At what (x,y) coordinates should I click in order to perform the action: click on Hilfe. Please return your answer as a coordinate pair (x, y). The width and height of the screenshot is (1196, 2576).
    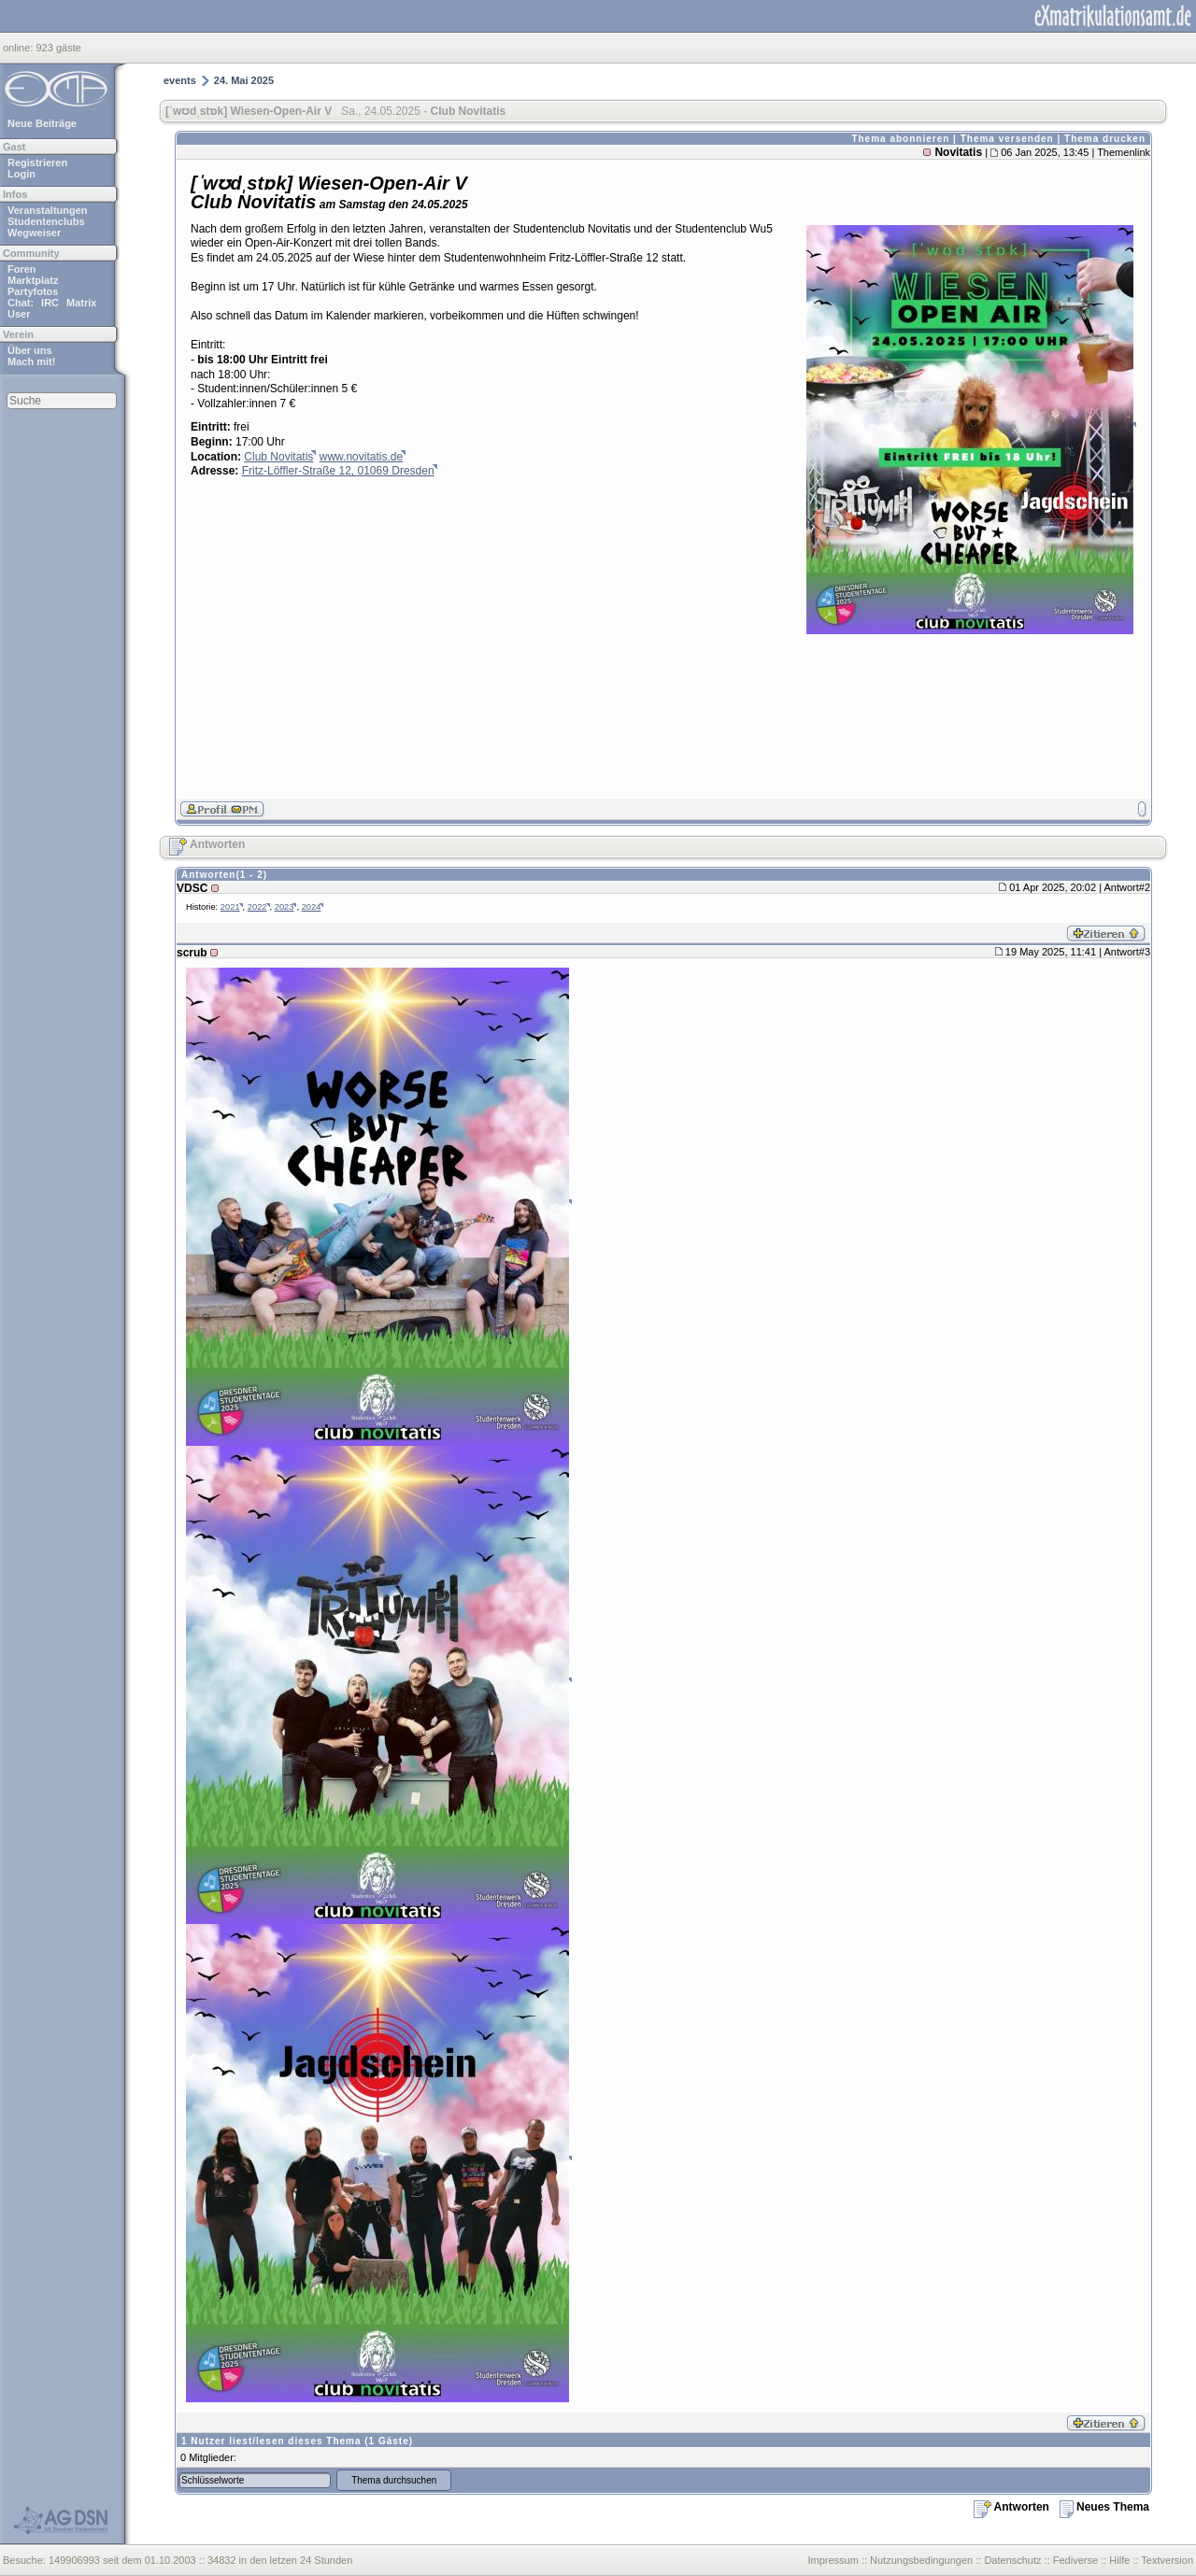
    Looking at the image, I should click on (1119, 2560).